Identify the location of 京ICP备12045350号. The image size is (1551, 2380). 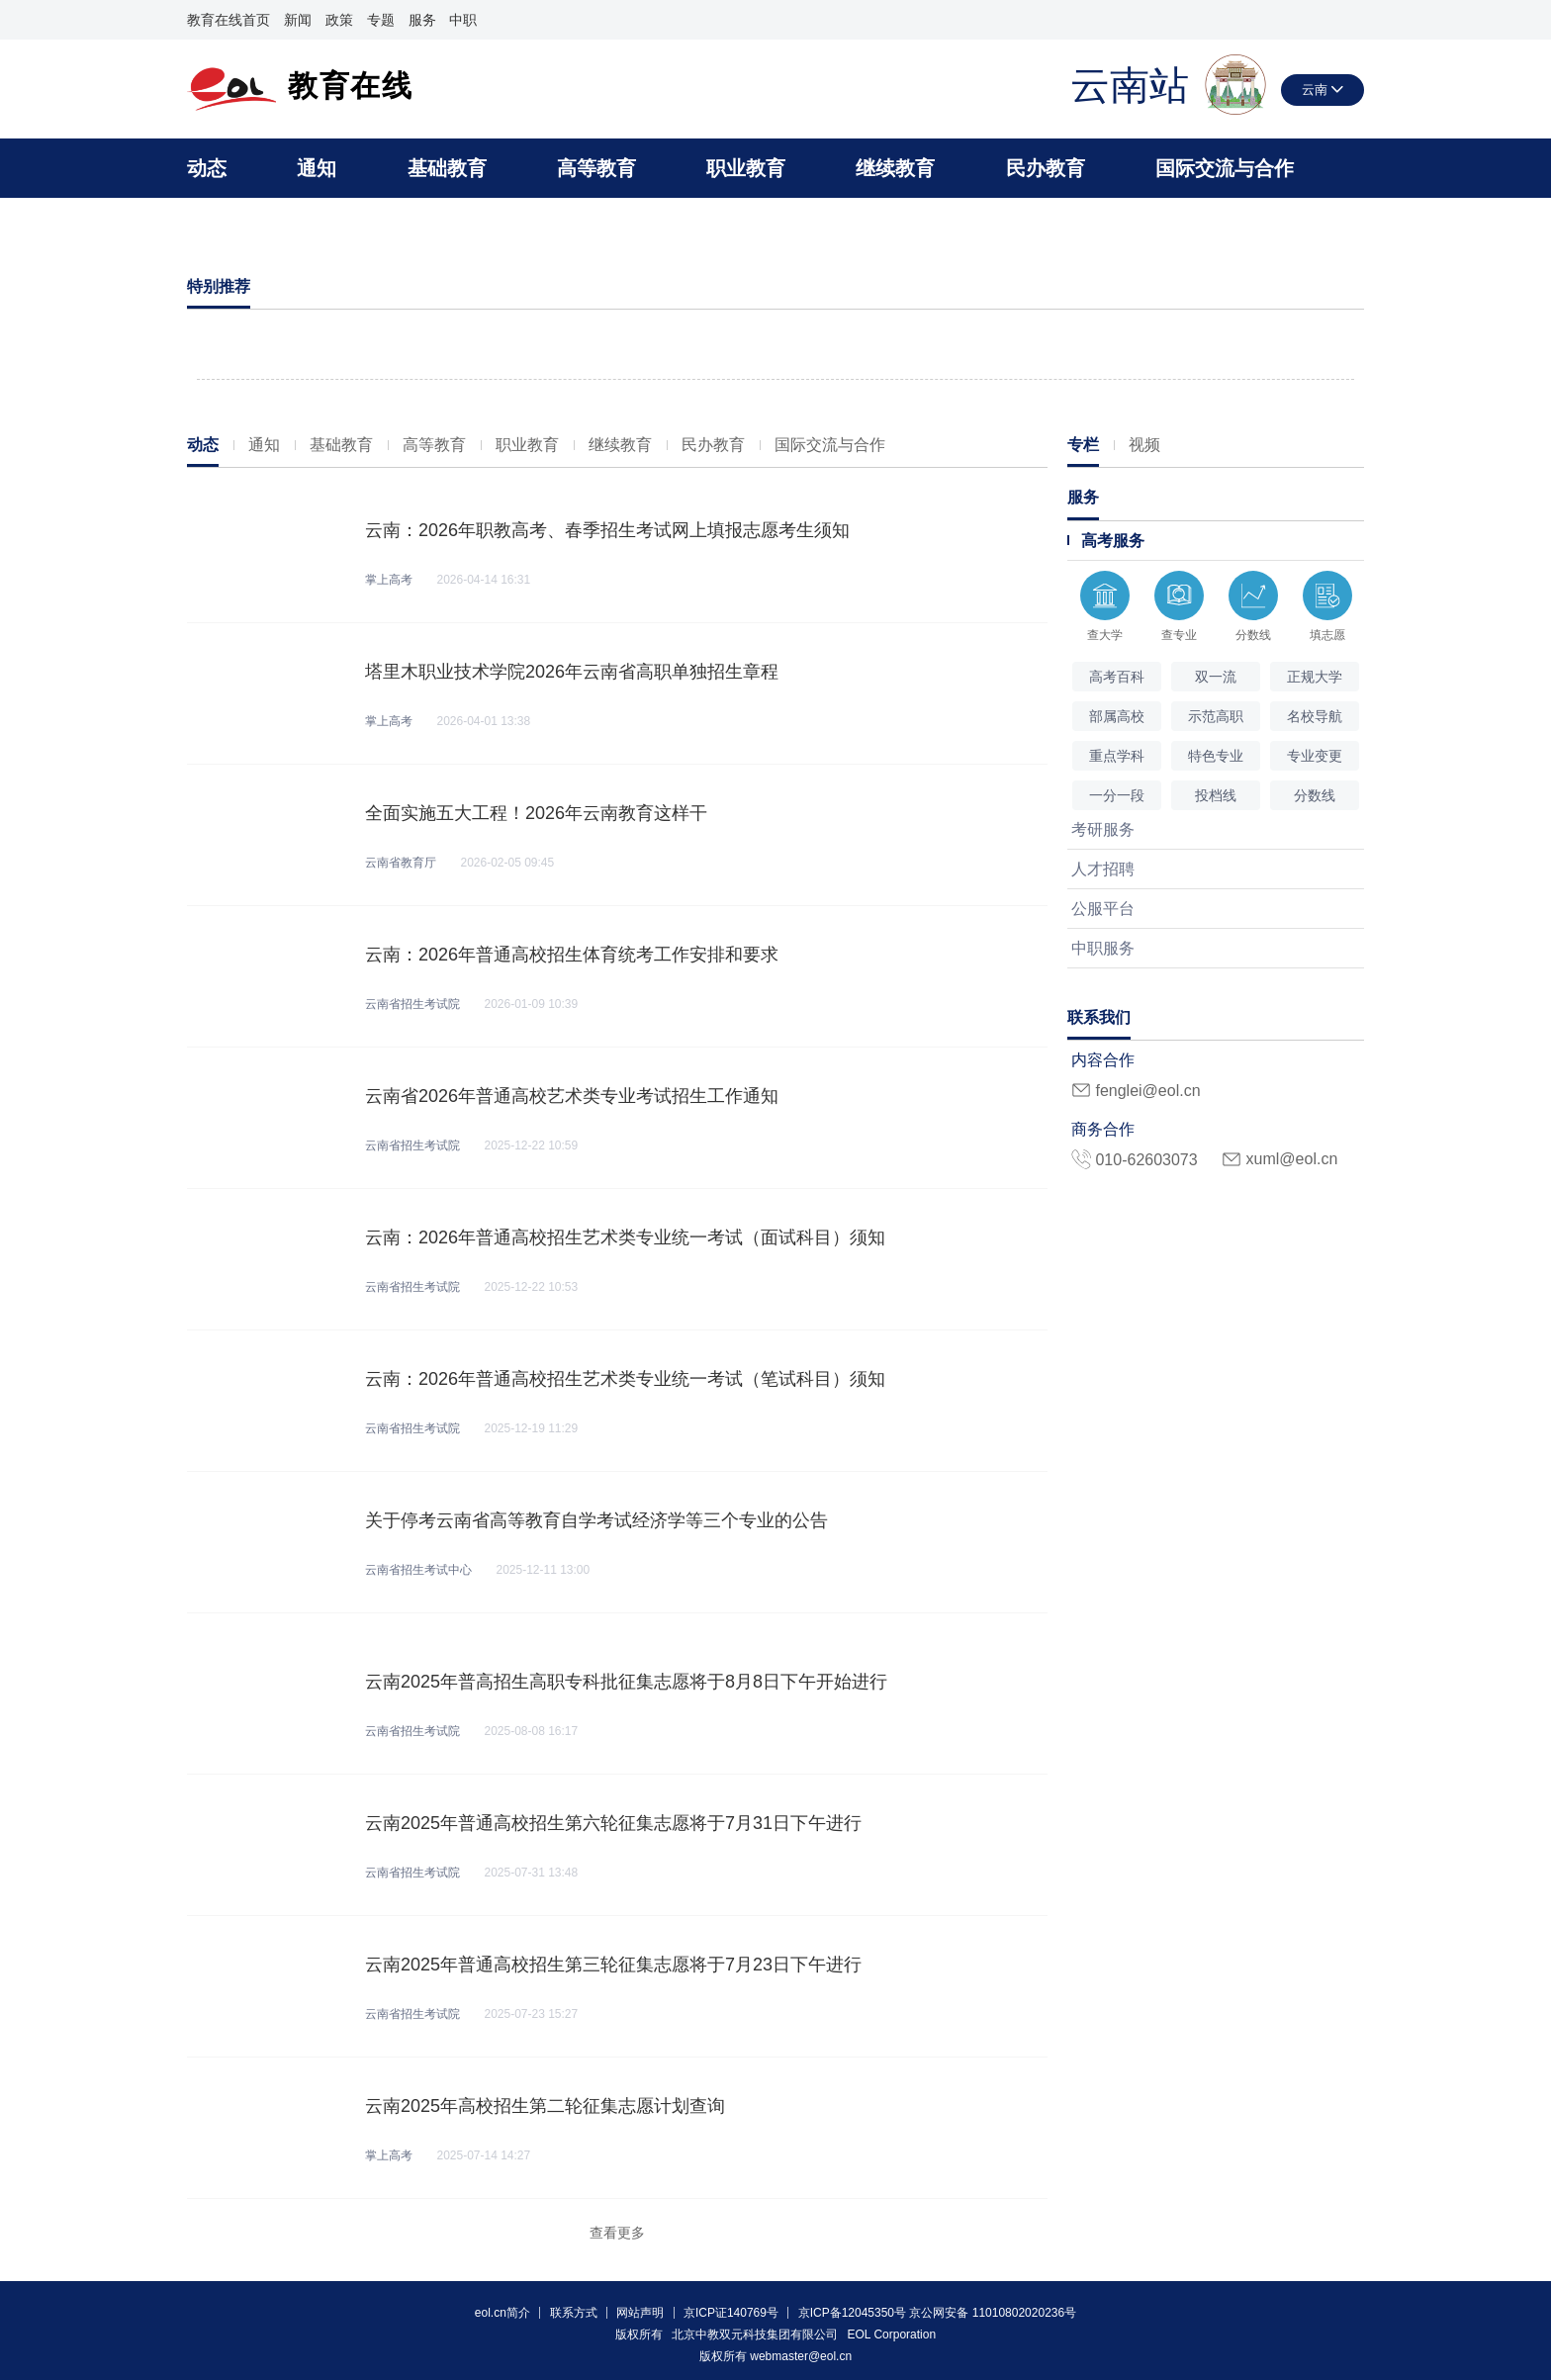
(852, 2313).